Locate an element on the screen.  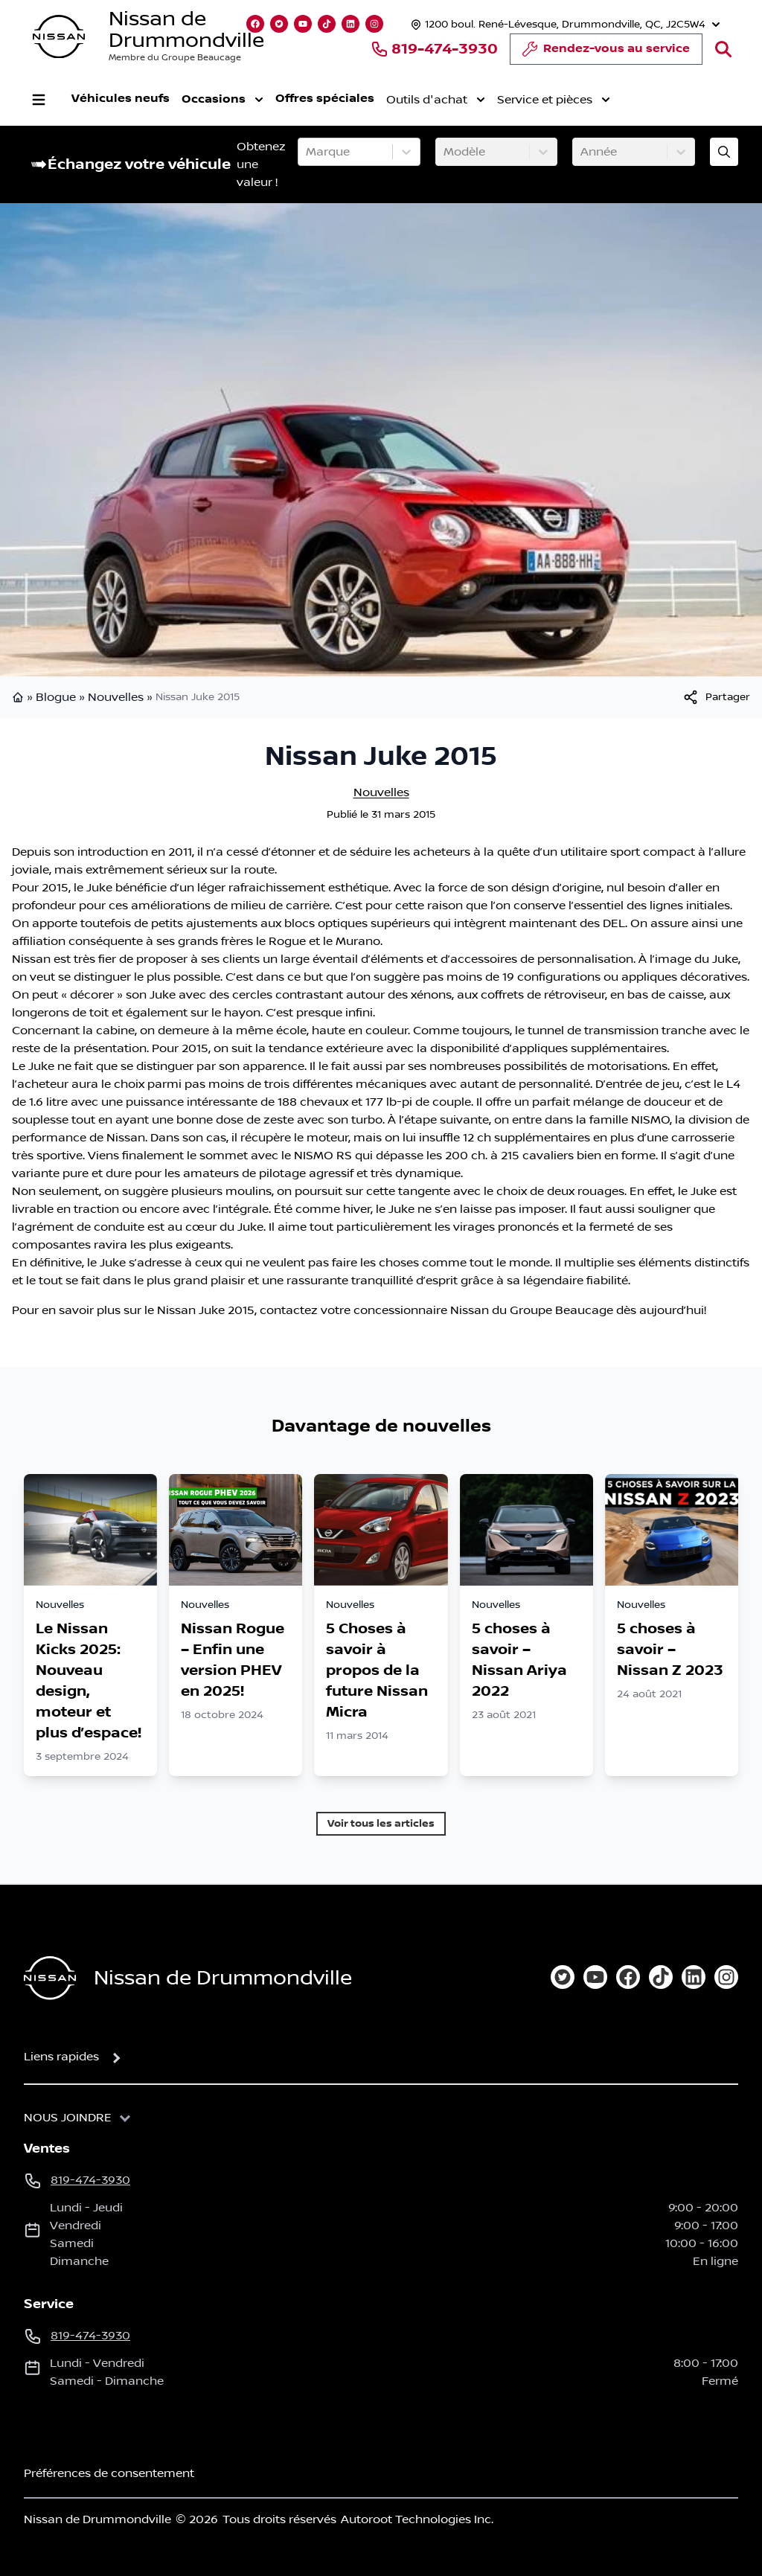
Véhicules neufs is located at coordinates (120, 99).